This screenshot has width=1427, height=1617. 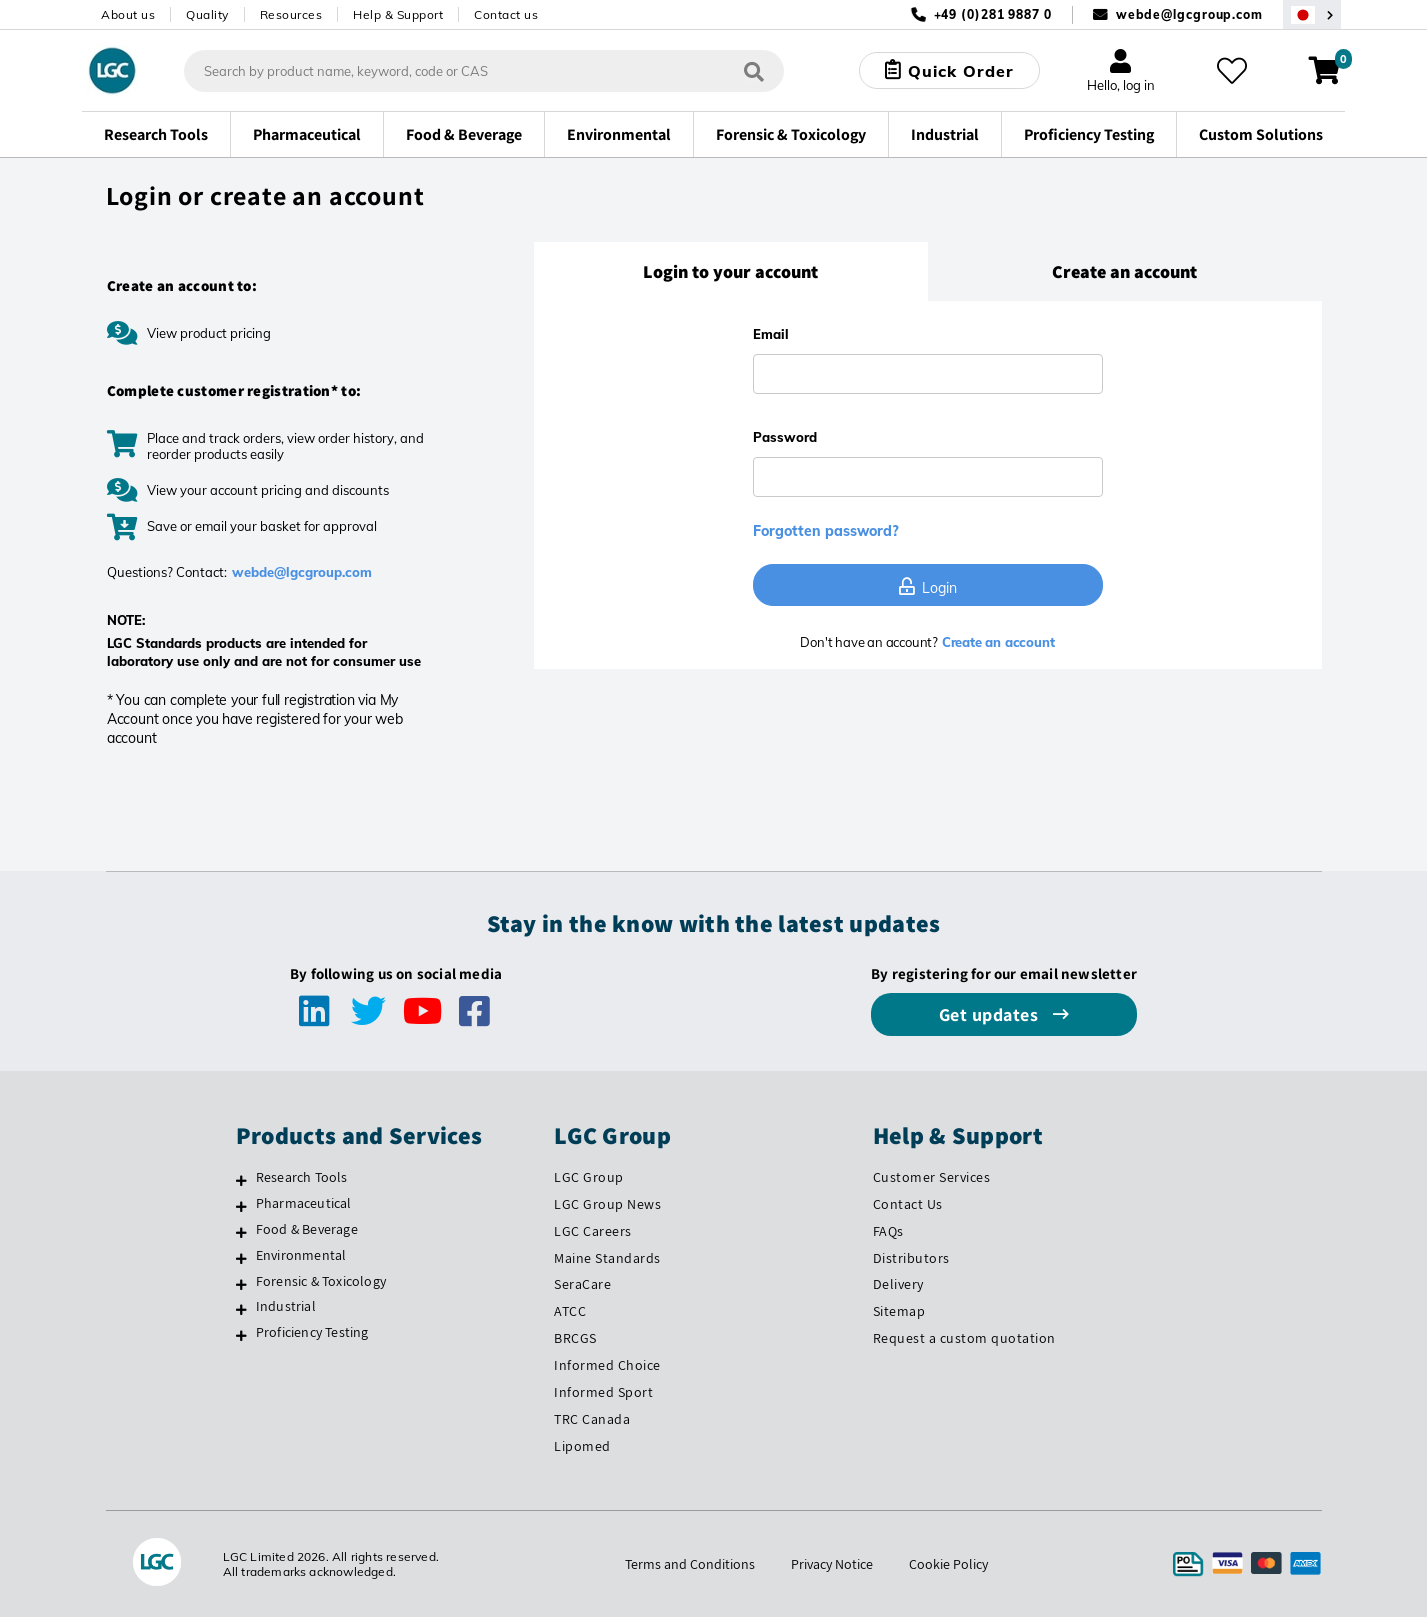 What do you see at coordinates (302, 1177) in the screenshot?
I see `Research Tools` at bounding box center [302, 1177].